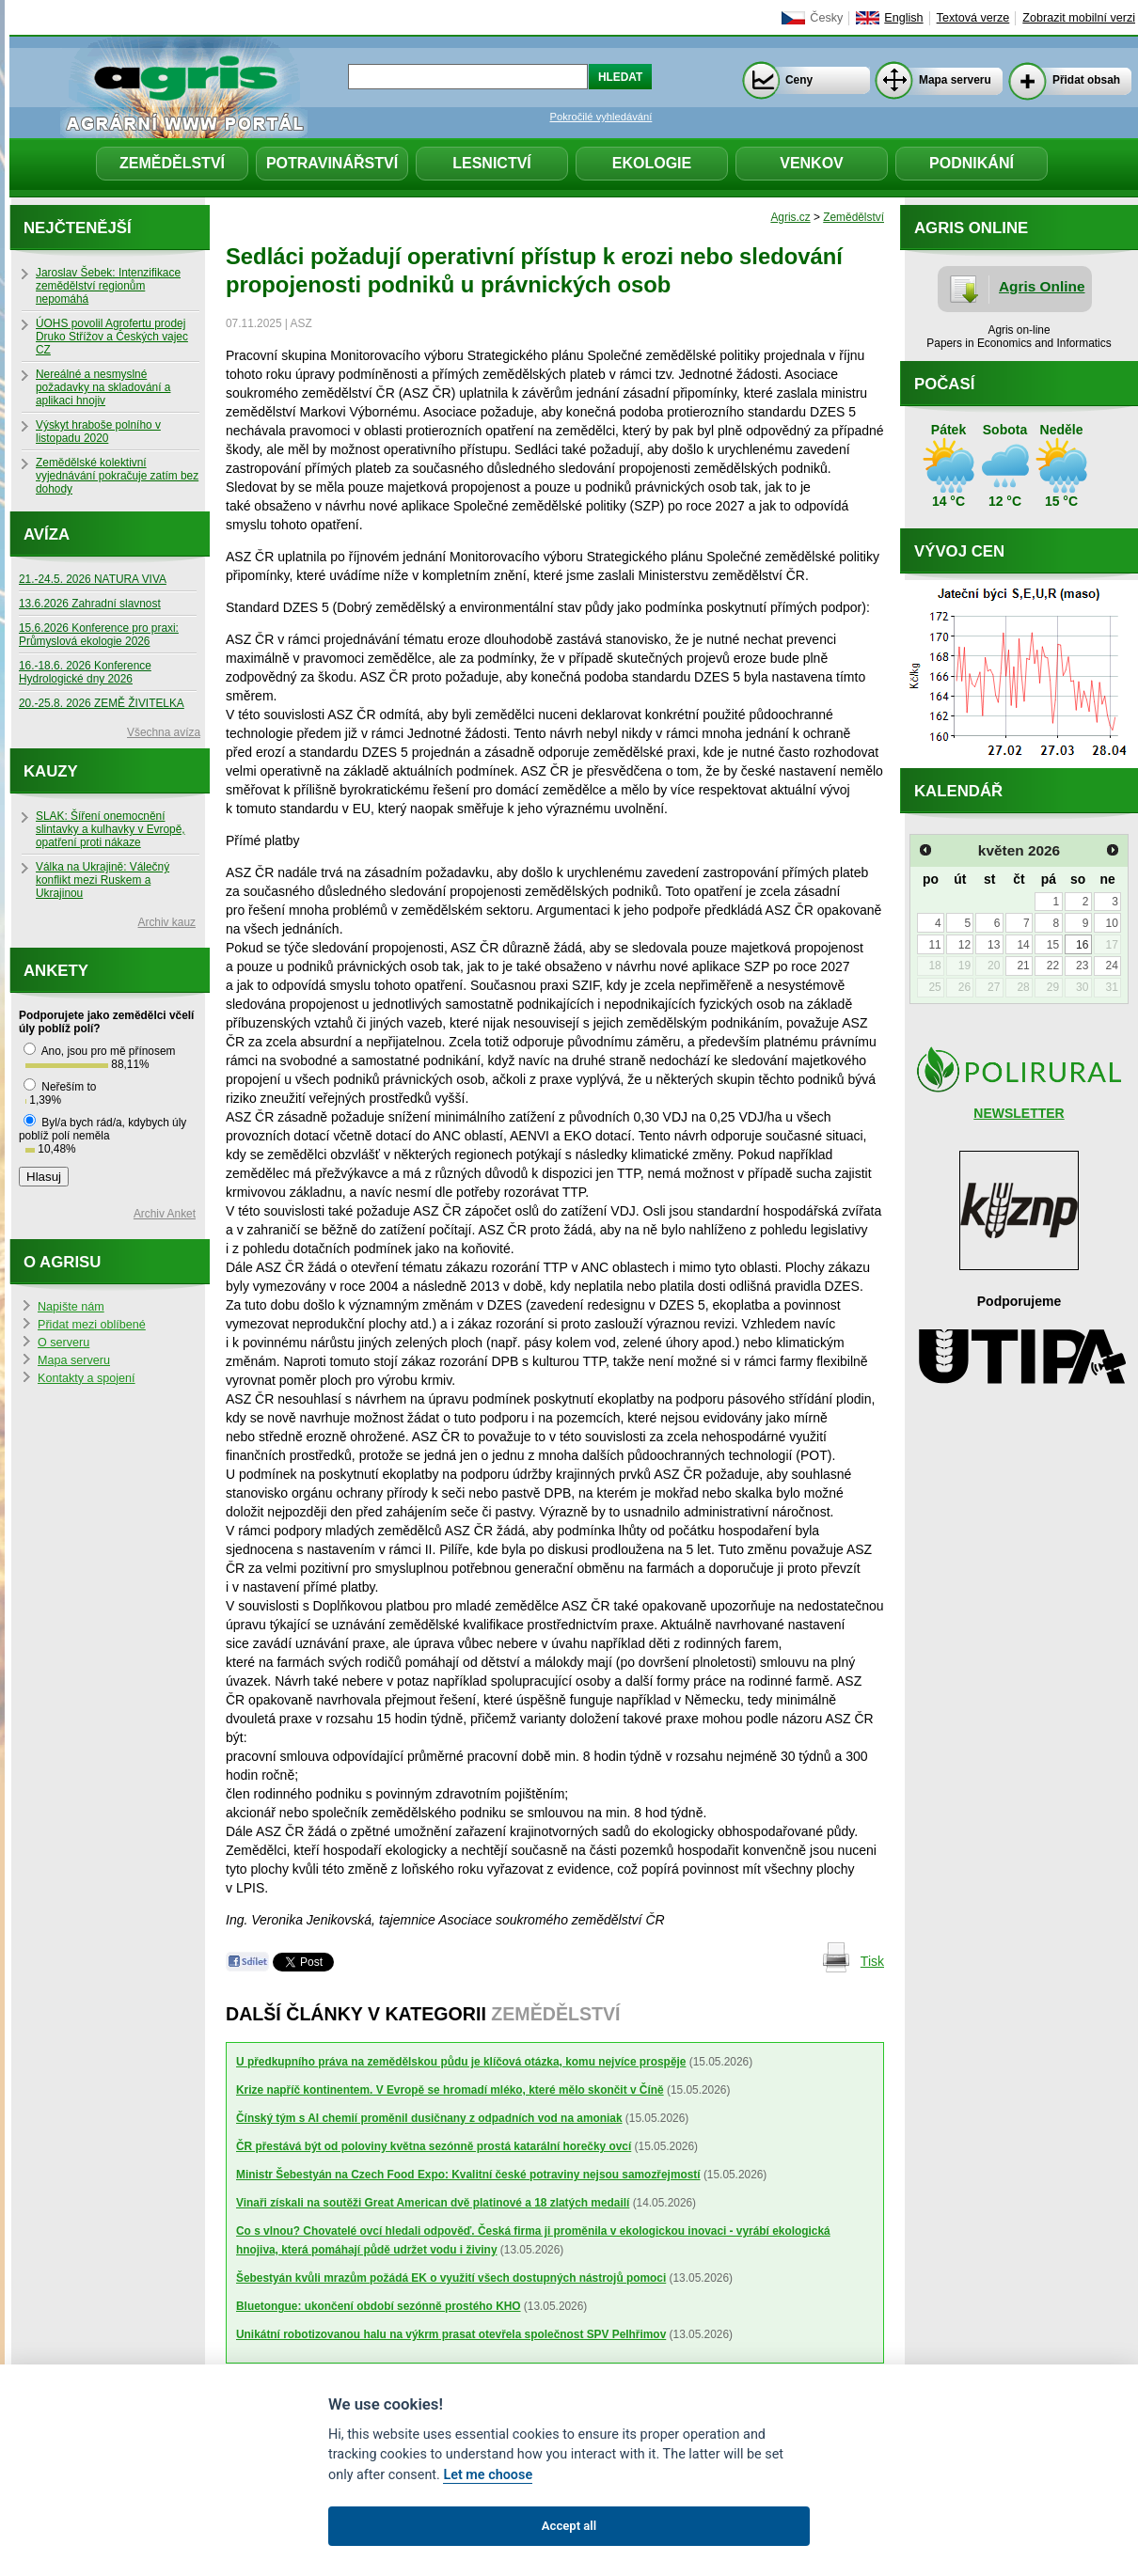 The image size is (1138, 2576). I want to click on 13.6.2026 Zahradní slavnost, so click(90, 603).